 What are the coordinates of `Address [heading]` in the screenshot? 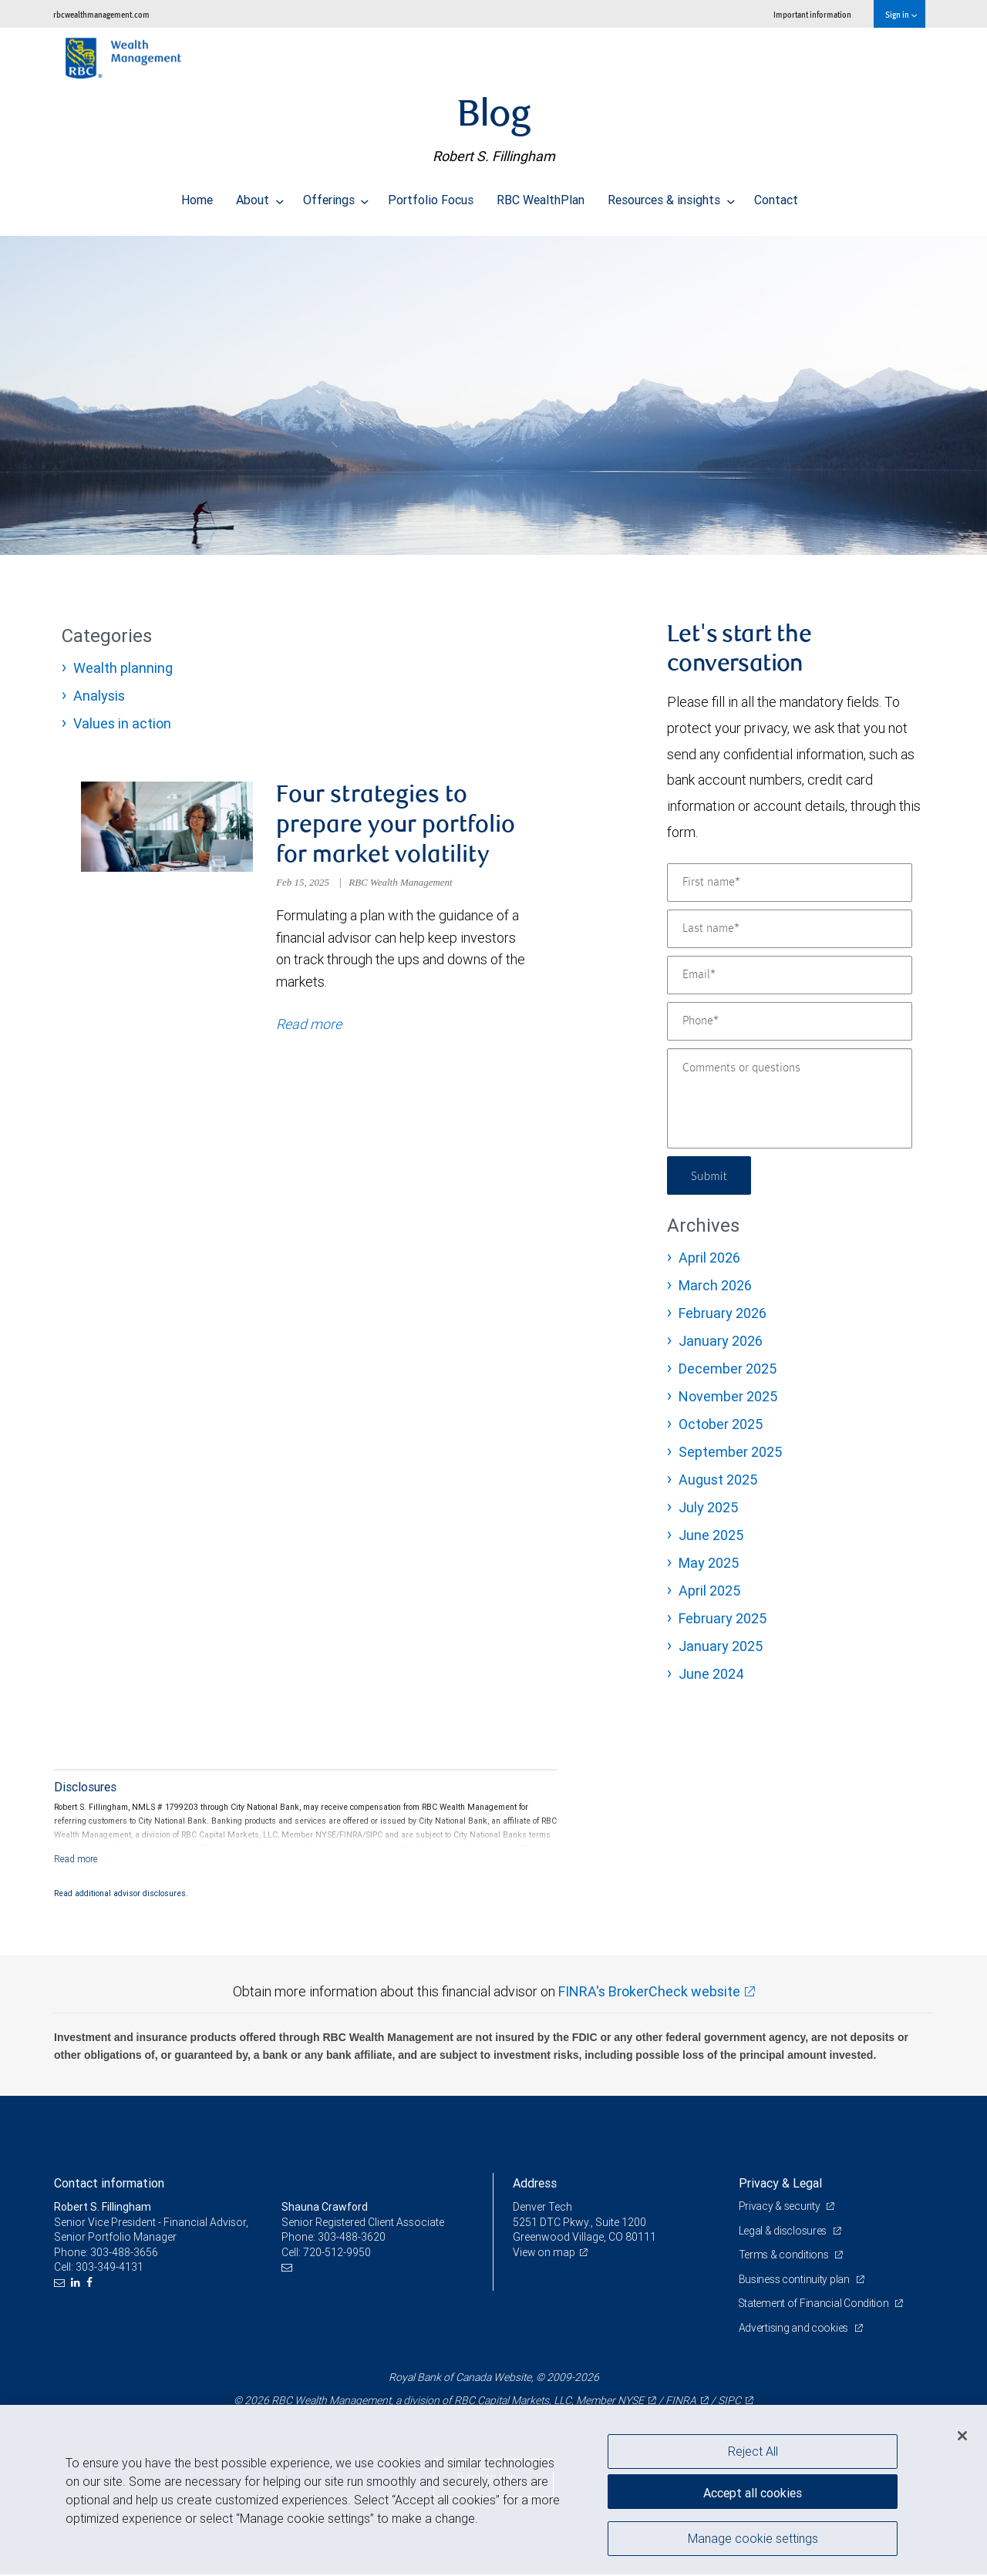 It's located at (535, 2184).